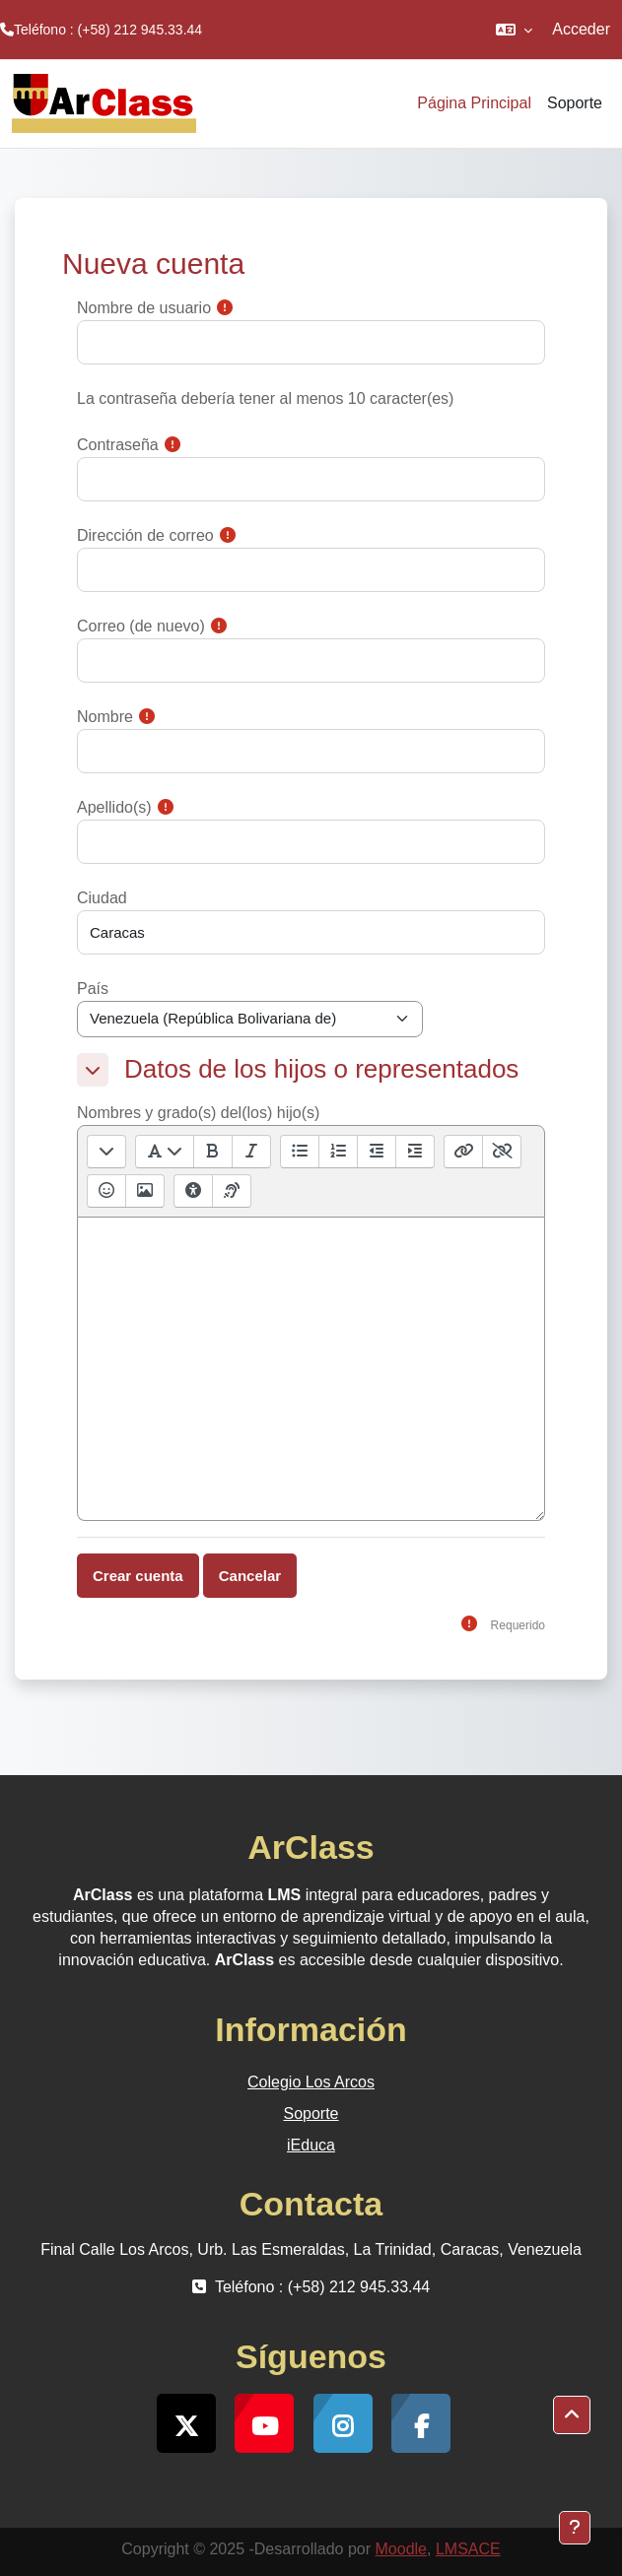 The height and width of the screenshot is (2576, 622). Describe the element at coordinates (299, 1151) in the screenshot. I see `[Lista desordenada]` at that location.